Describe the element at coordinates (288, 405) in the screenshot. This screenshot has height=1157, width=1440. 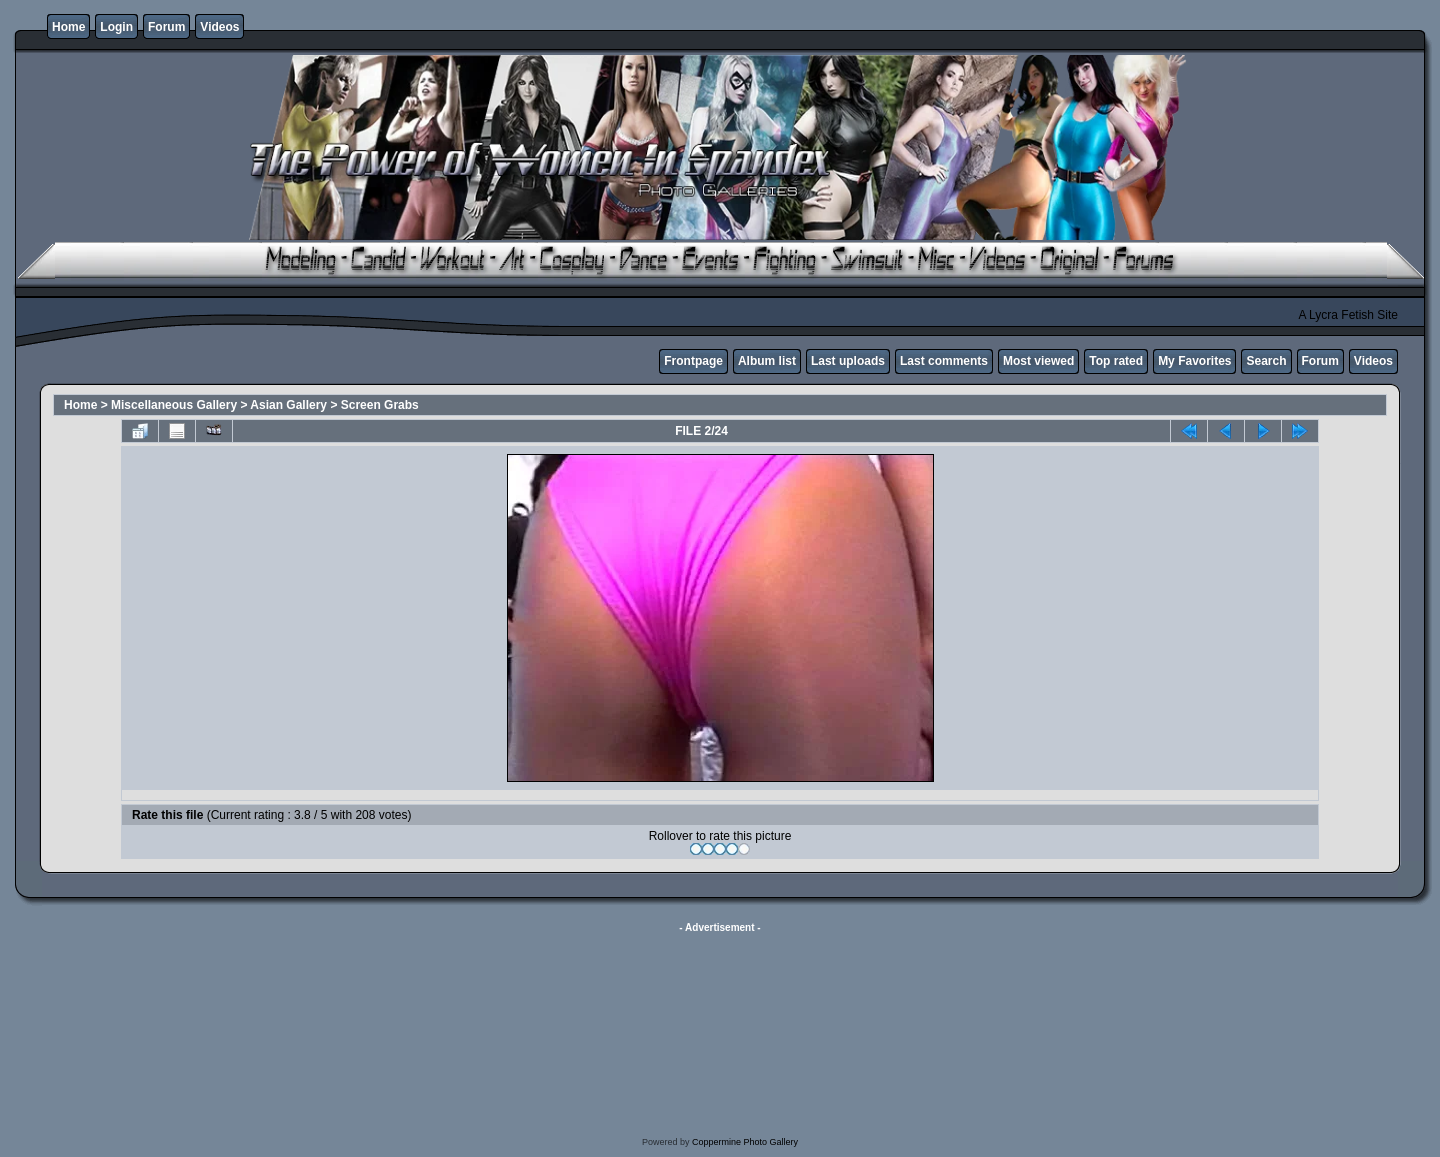
I see `Asian Gallery` at that location.